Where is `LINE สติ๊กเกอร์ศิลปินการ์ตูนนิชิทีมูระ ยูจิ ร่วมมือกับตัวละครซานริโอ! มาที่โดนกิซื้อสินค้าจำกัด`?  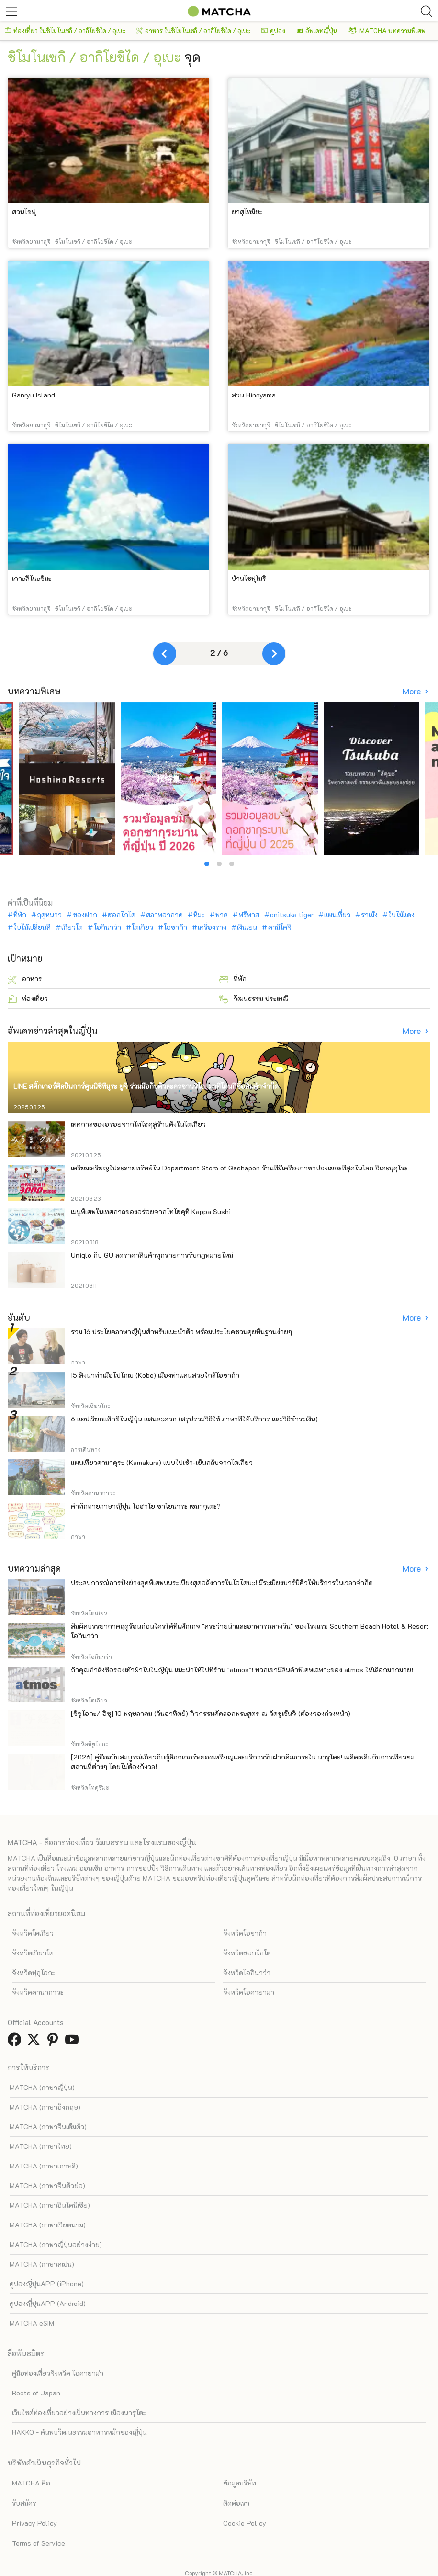
LINE สติ๊กเกอร์ศิลปินการ์ตูนนิชิทีมูระ ยูจิ ร่วมมือกับตัวละครซานริโอ! มาที่โดนกิซื้อสินค้าจำกัด is located at coordinates (146, 1085).